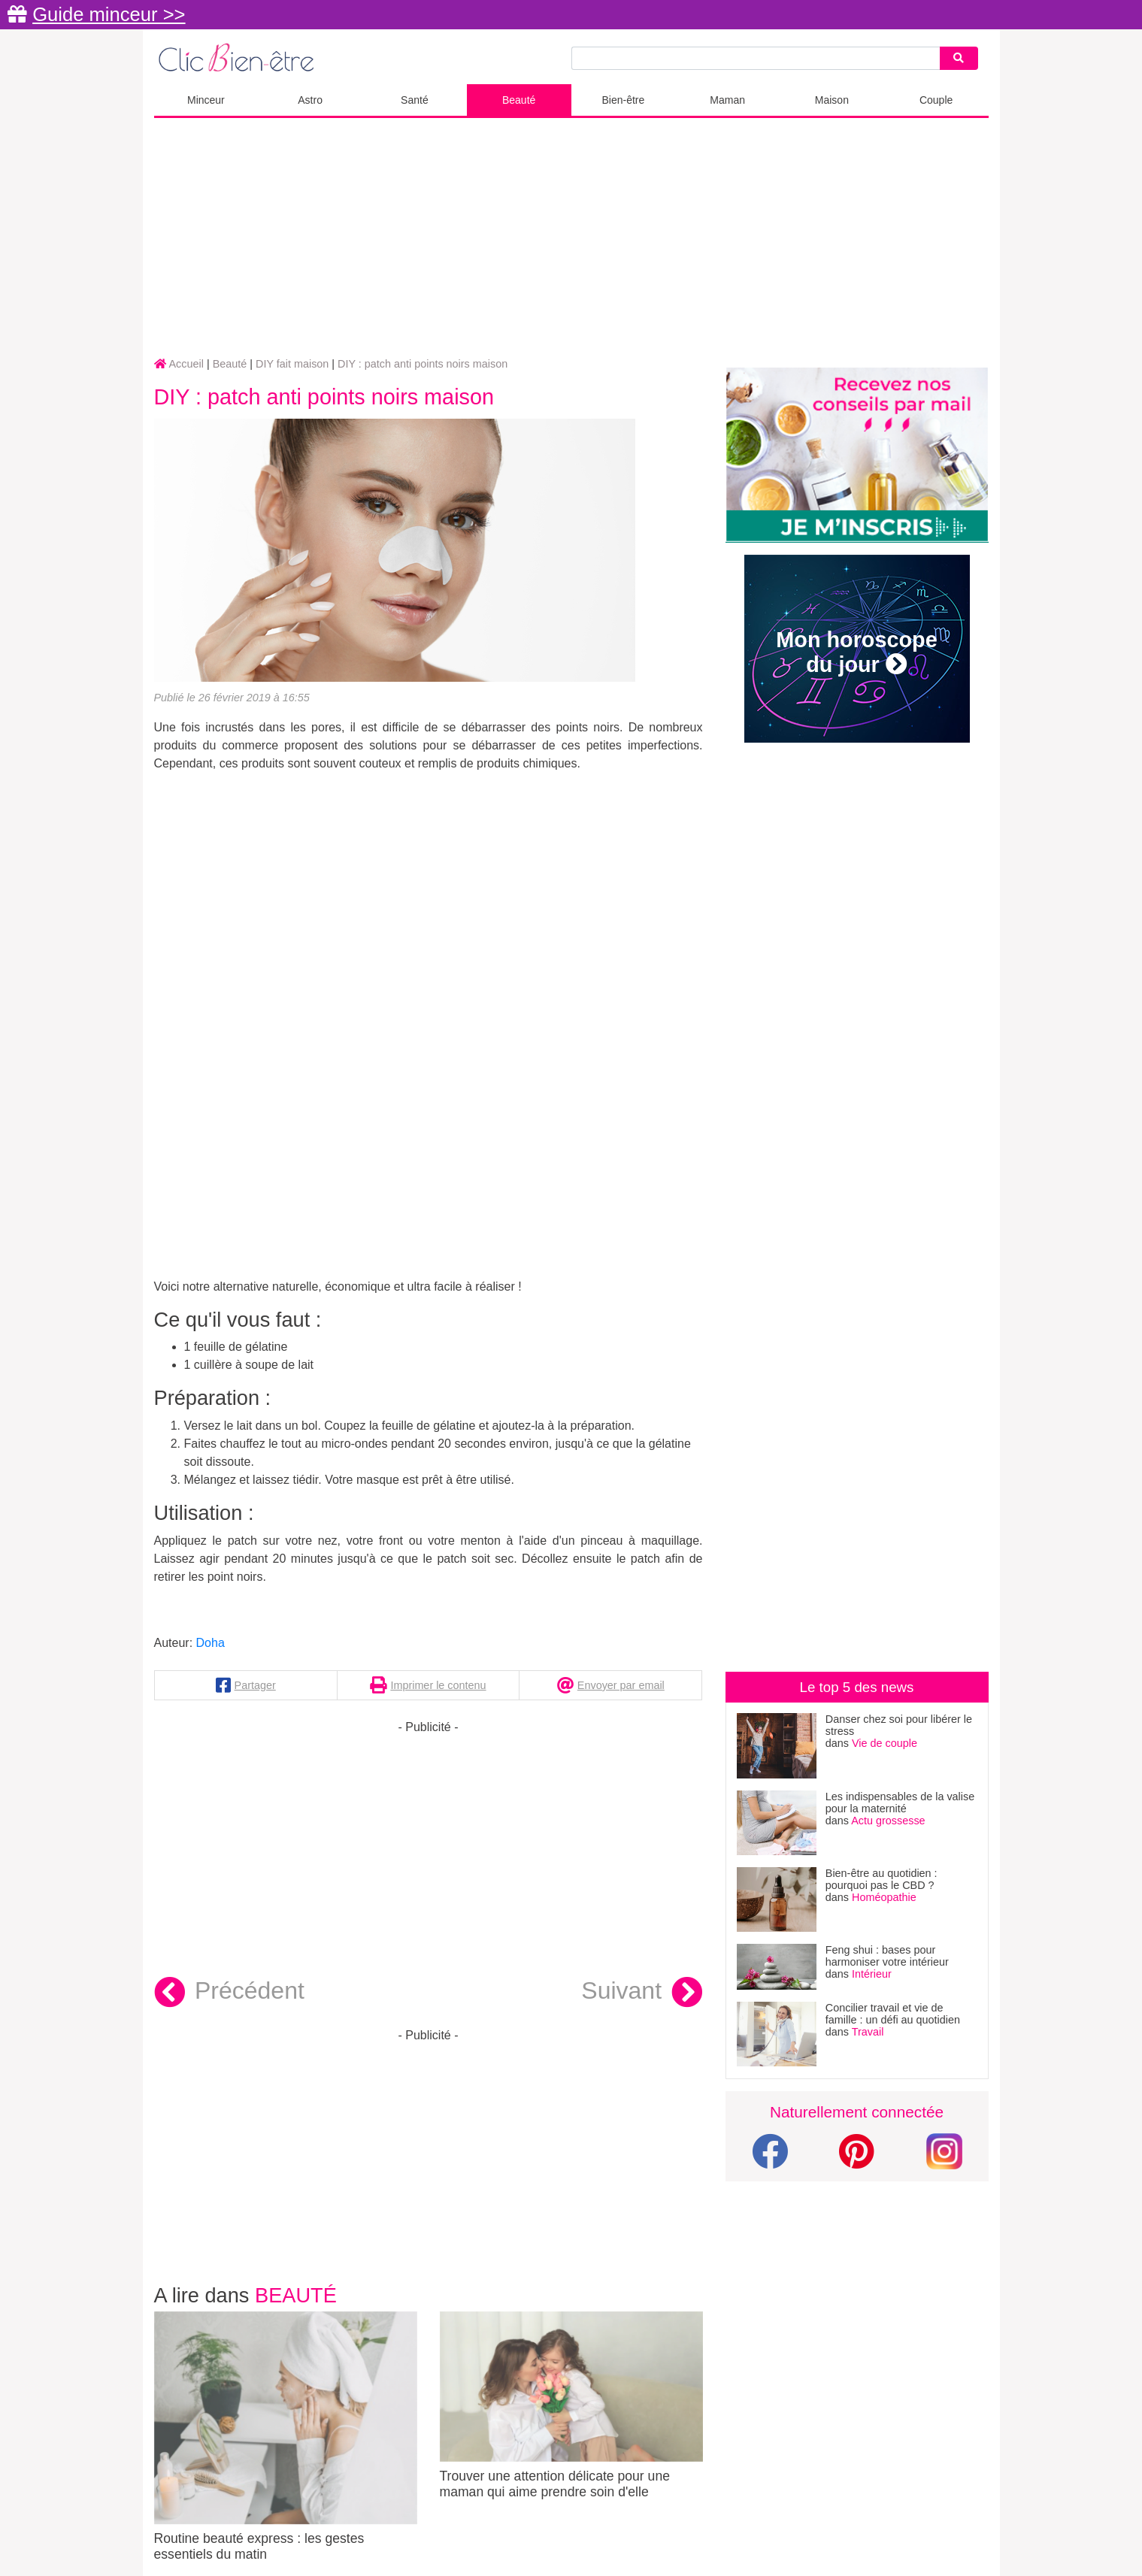 The width and height of the screenshot is (1142, 2576). Describe the element at coordinates (872, 1974) in the screenshot. I see `Intérieur` at that location.